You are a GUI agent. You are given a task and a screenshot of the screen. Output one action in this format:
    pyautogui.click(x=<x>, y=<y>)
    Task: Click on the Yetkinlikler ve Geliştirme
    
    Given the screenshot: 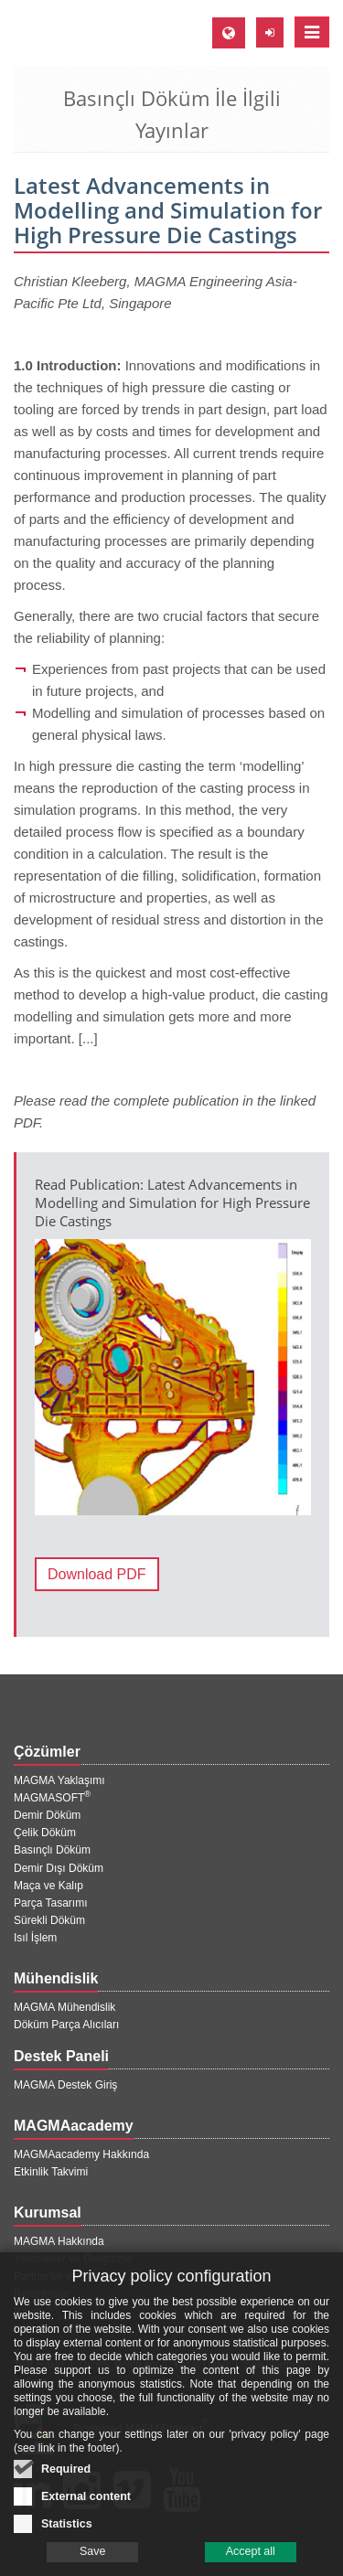 What is the action you would take?
    pyautogui.click(x=73, y=2258)
    